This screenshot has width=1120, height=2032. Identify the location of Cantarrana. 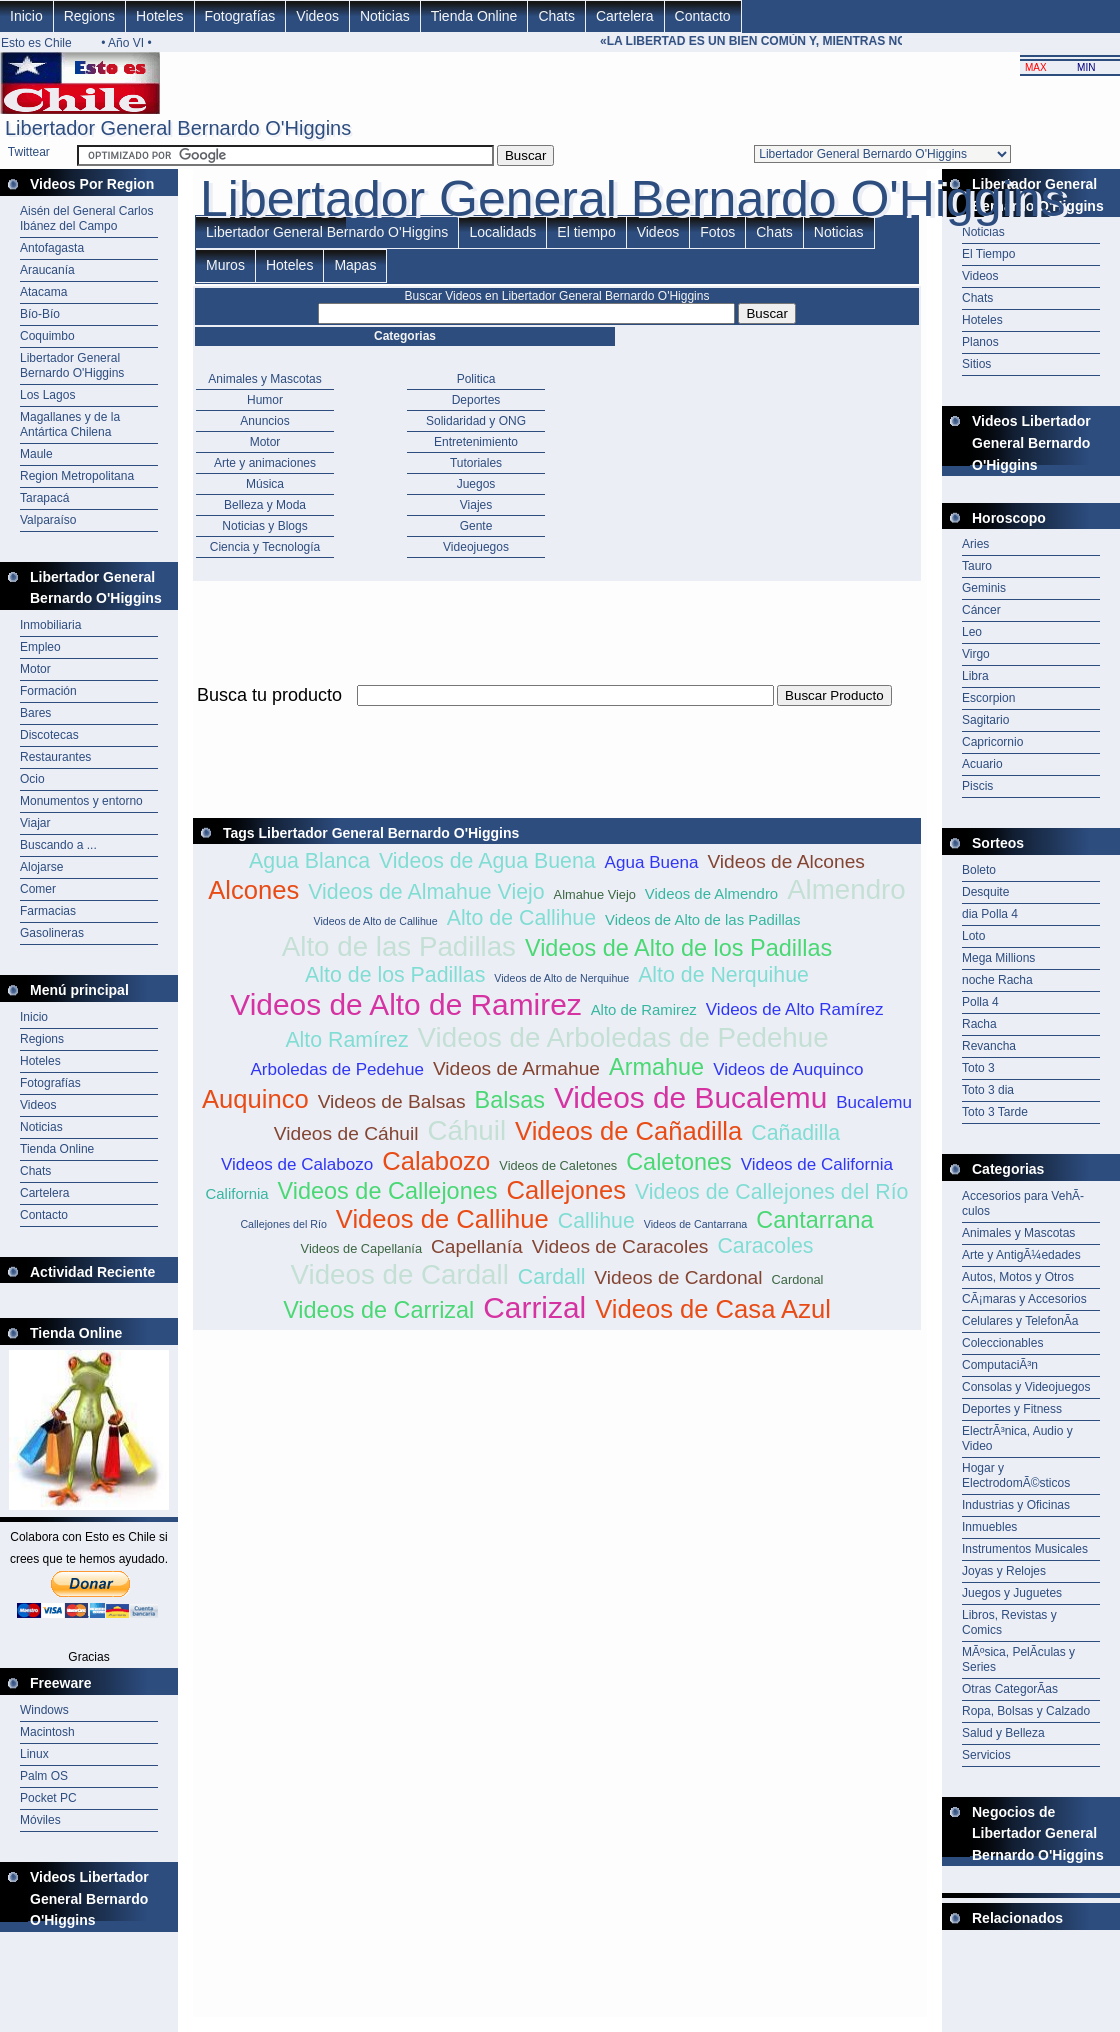
(814, 1220).